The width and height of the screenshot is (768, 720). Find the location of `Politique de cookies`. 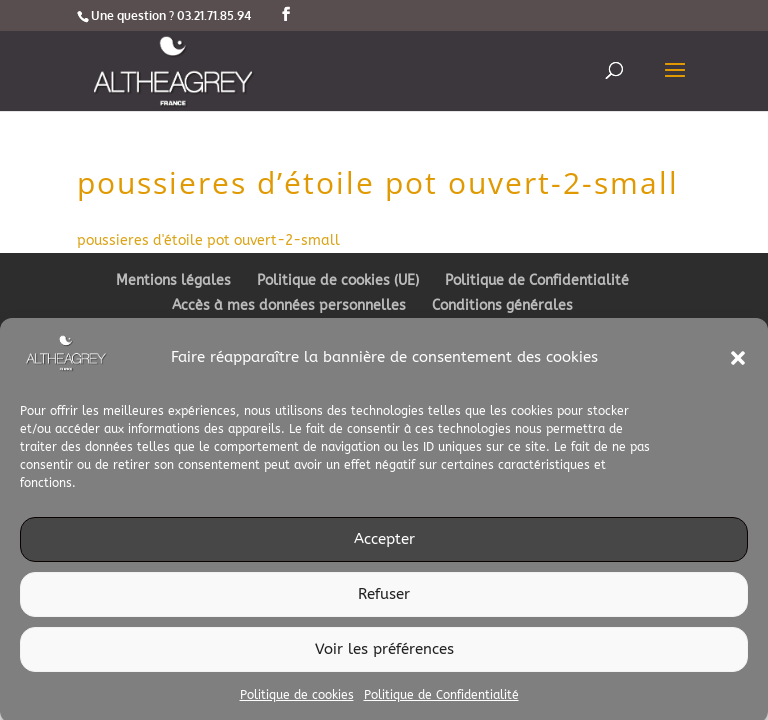

Politique de cookies is located at coordinates (297, 699).